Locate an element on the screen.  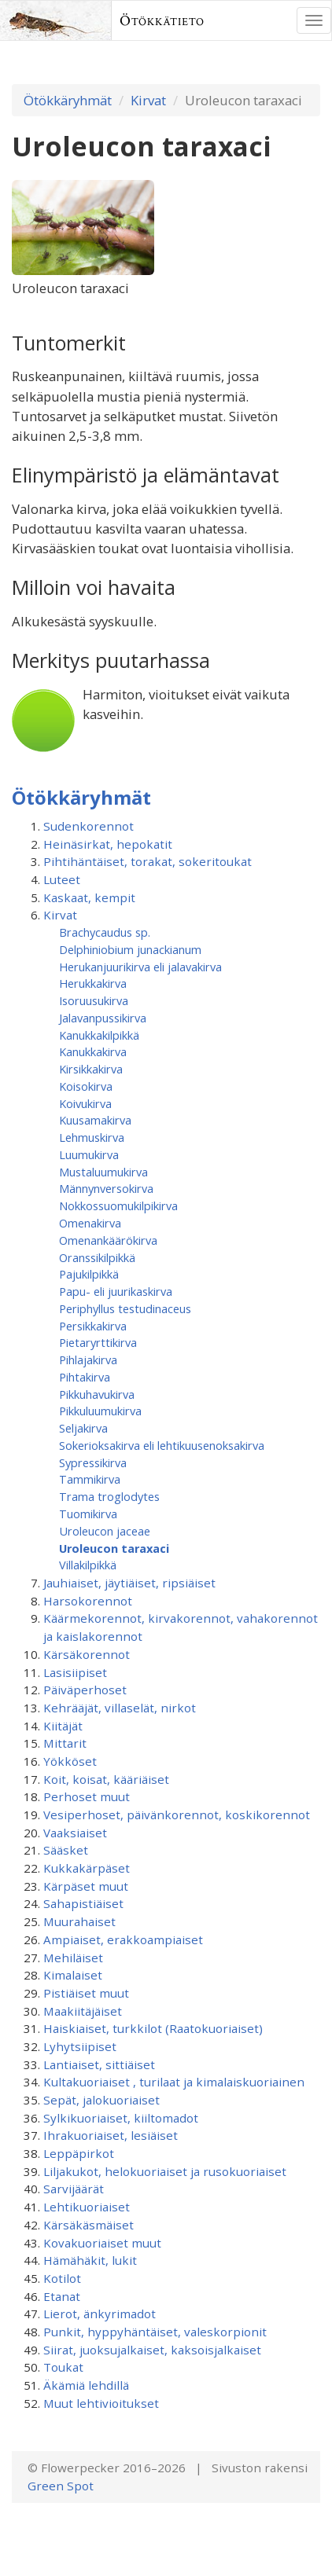
Pajukilpikkä is located at coordinates (89, 1274).